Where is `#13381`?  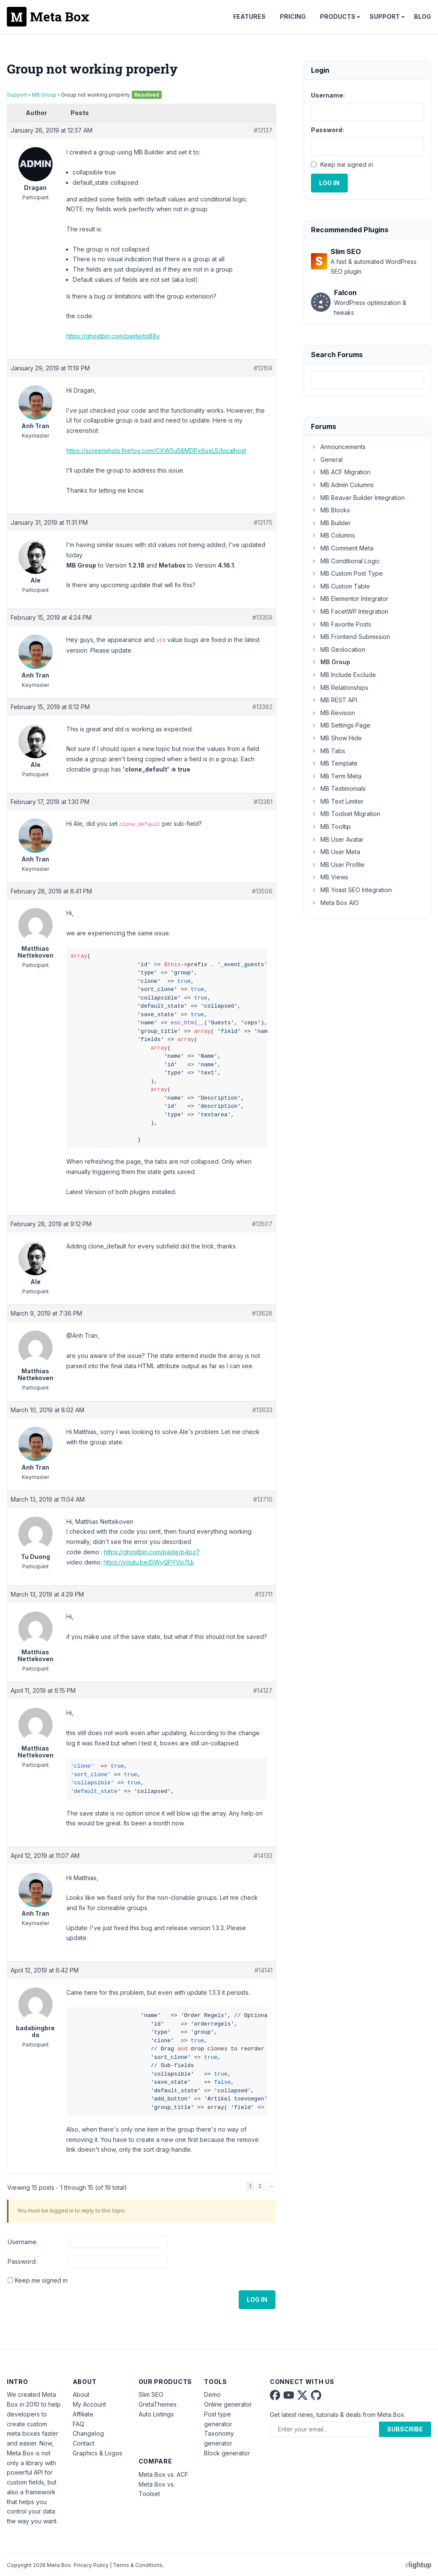 #13381 is located at coordinates (263, 801).